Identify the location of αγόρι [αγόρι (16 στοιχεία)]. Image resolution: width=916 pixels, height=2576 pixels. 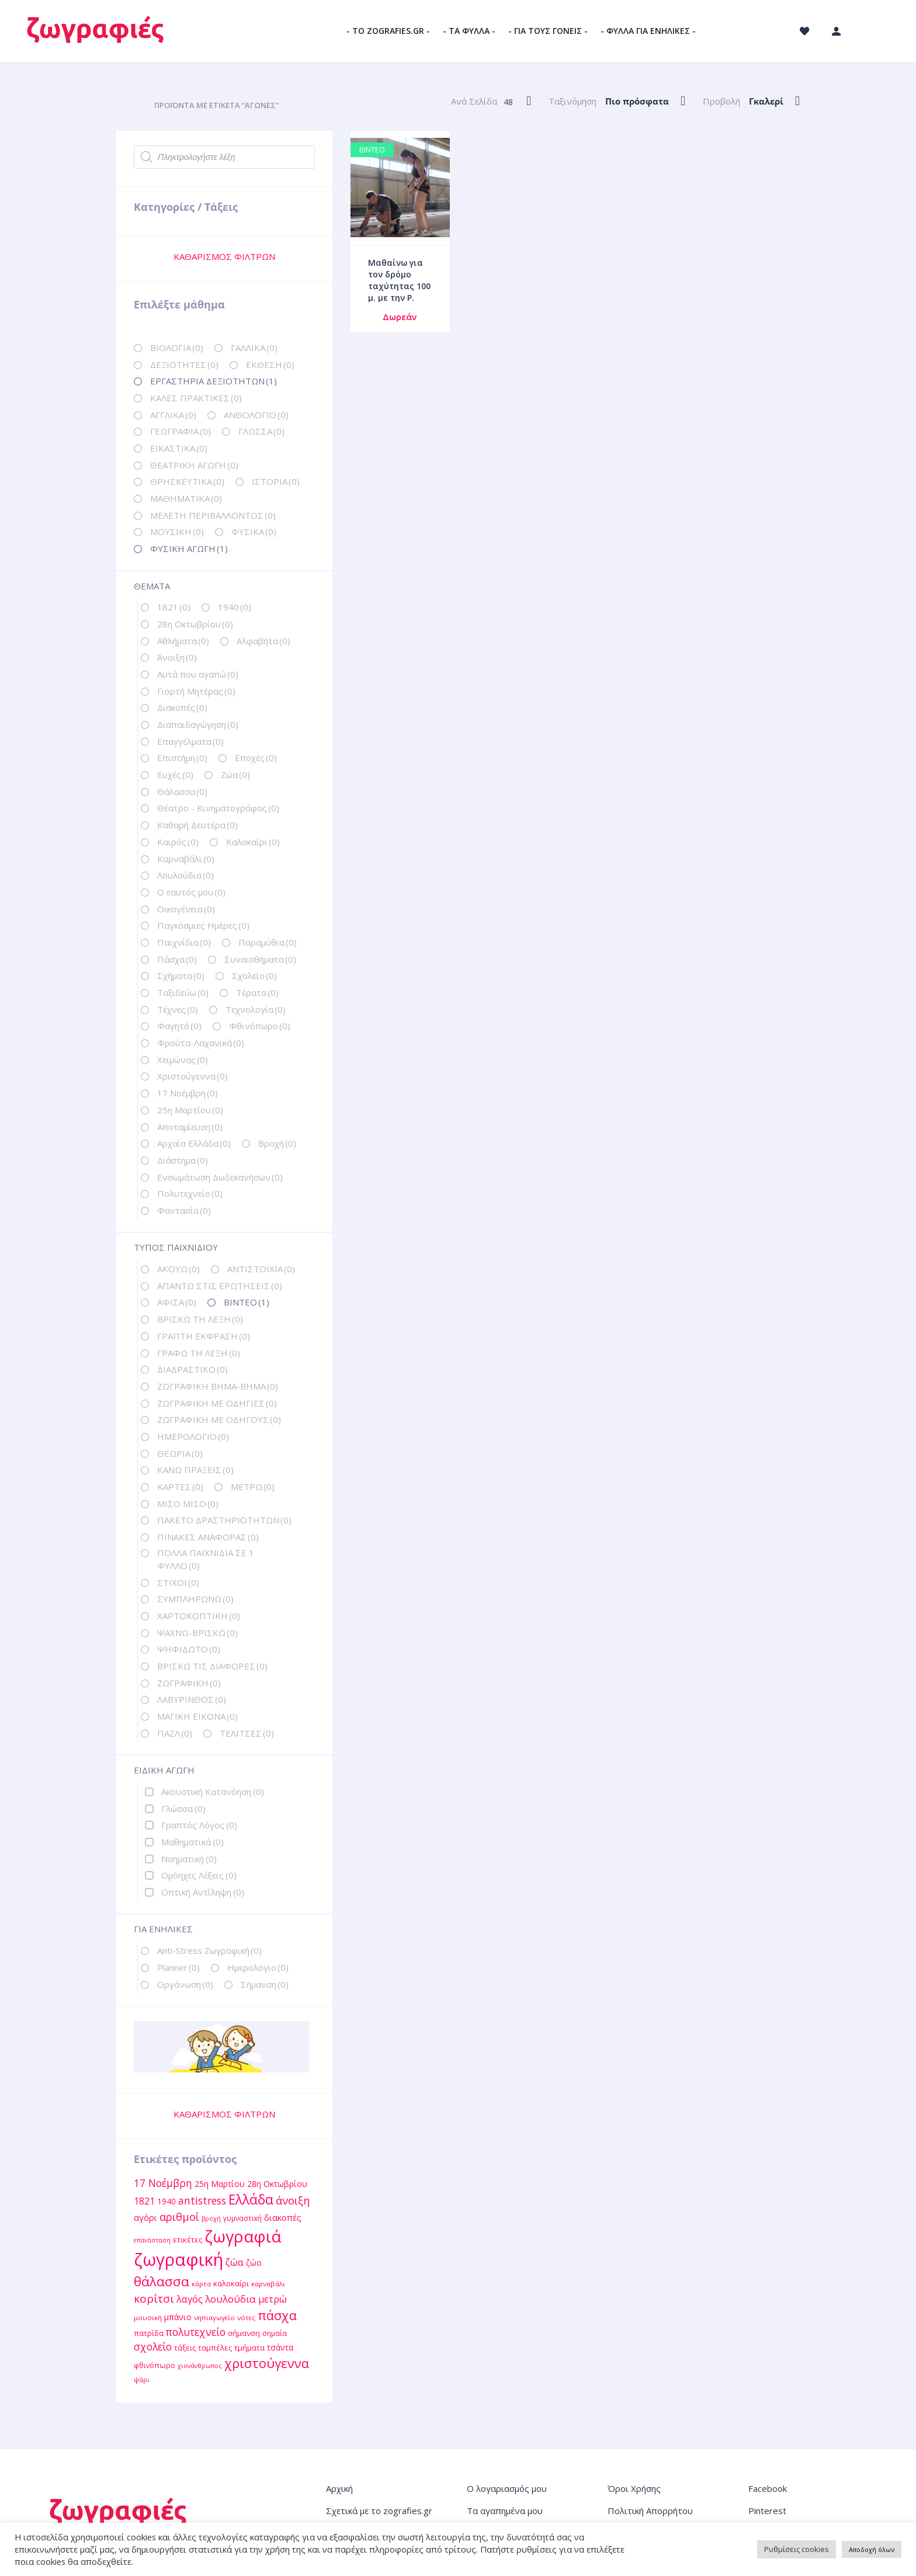
(145, 2217).